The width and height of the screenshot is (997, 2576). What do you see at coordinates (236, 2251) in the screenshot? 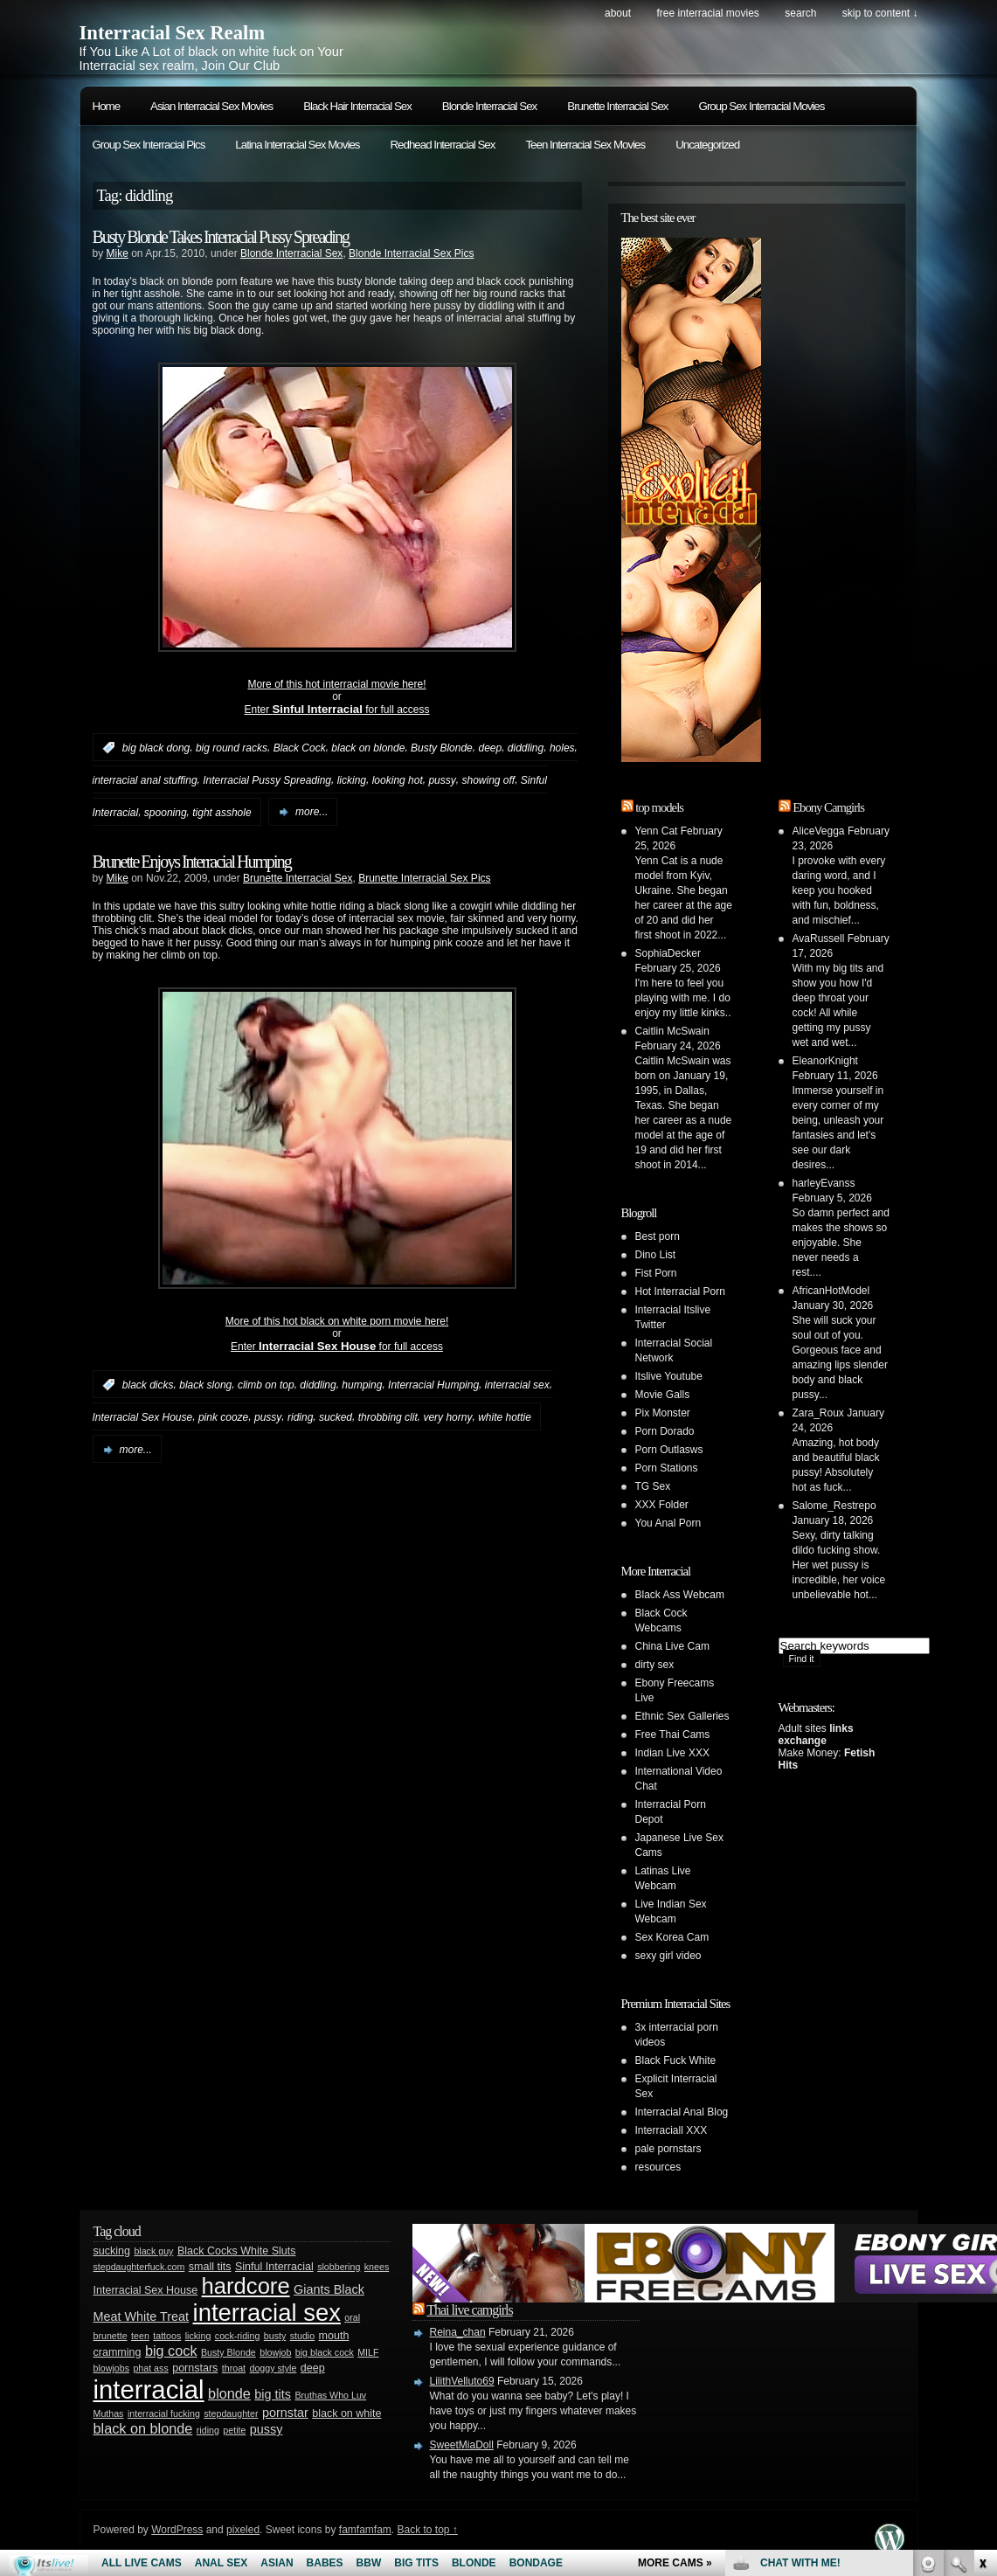
I see `Black Cocks White Sluts` at bounding box center [236, 2251].